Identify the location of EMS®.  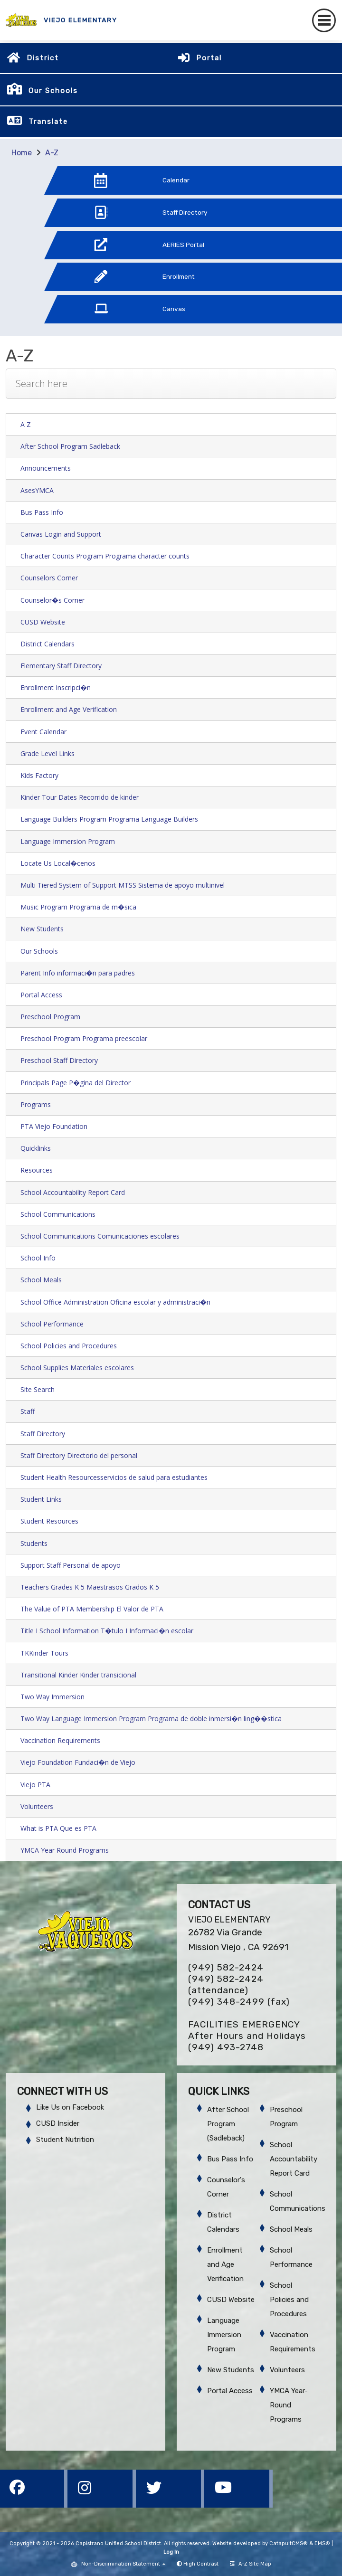
(322, 2543).